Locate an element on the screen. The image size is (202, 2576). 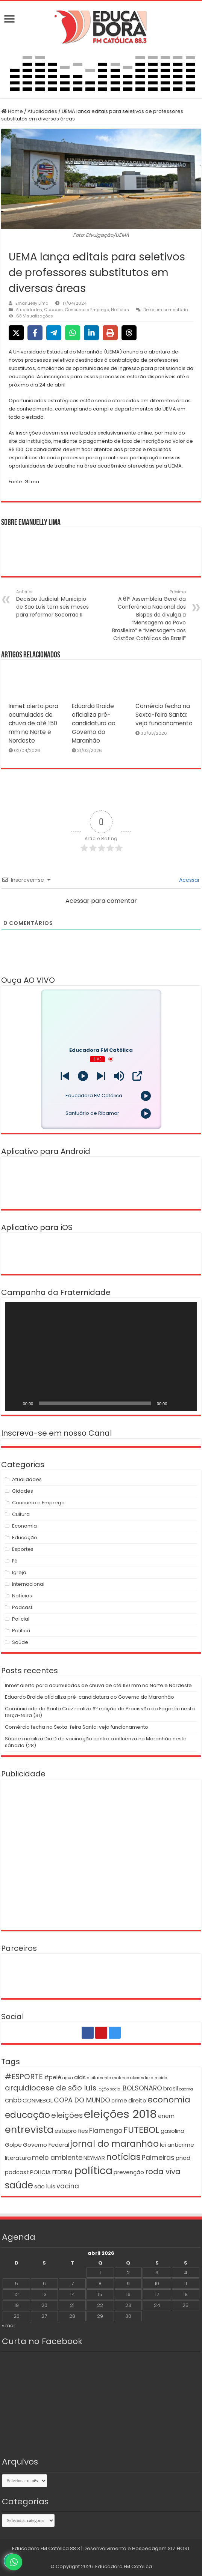
Cidades is located at coordinates (53, 310).